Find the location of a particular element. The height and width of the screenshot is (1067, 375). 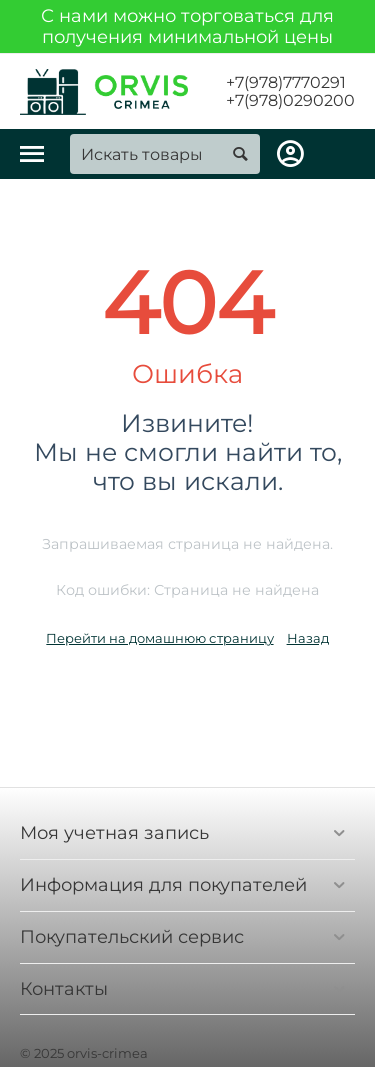

Назад is located at coordinates (308, 638).